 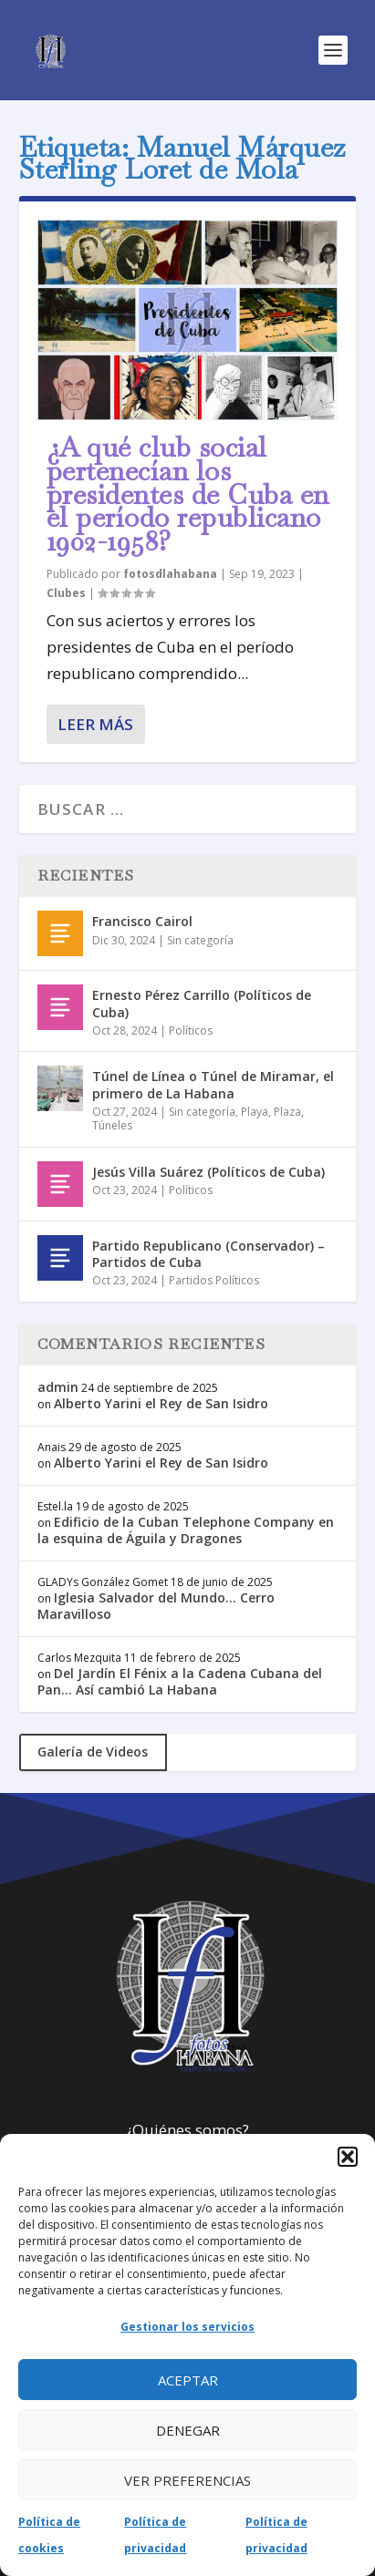 I want to click on Partido Republicano (Conservador) – Partidos de Cuba, so click(x=208, y=1254).